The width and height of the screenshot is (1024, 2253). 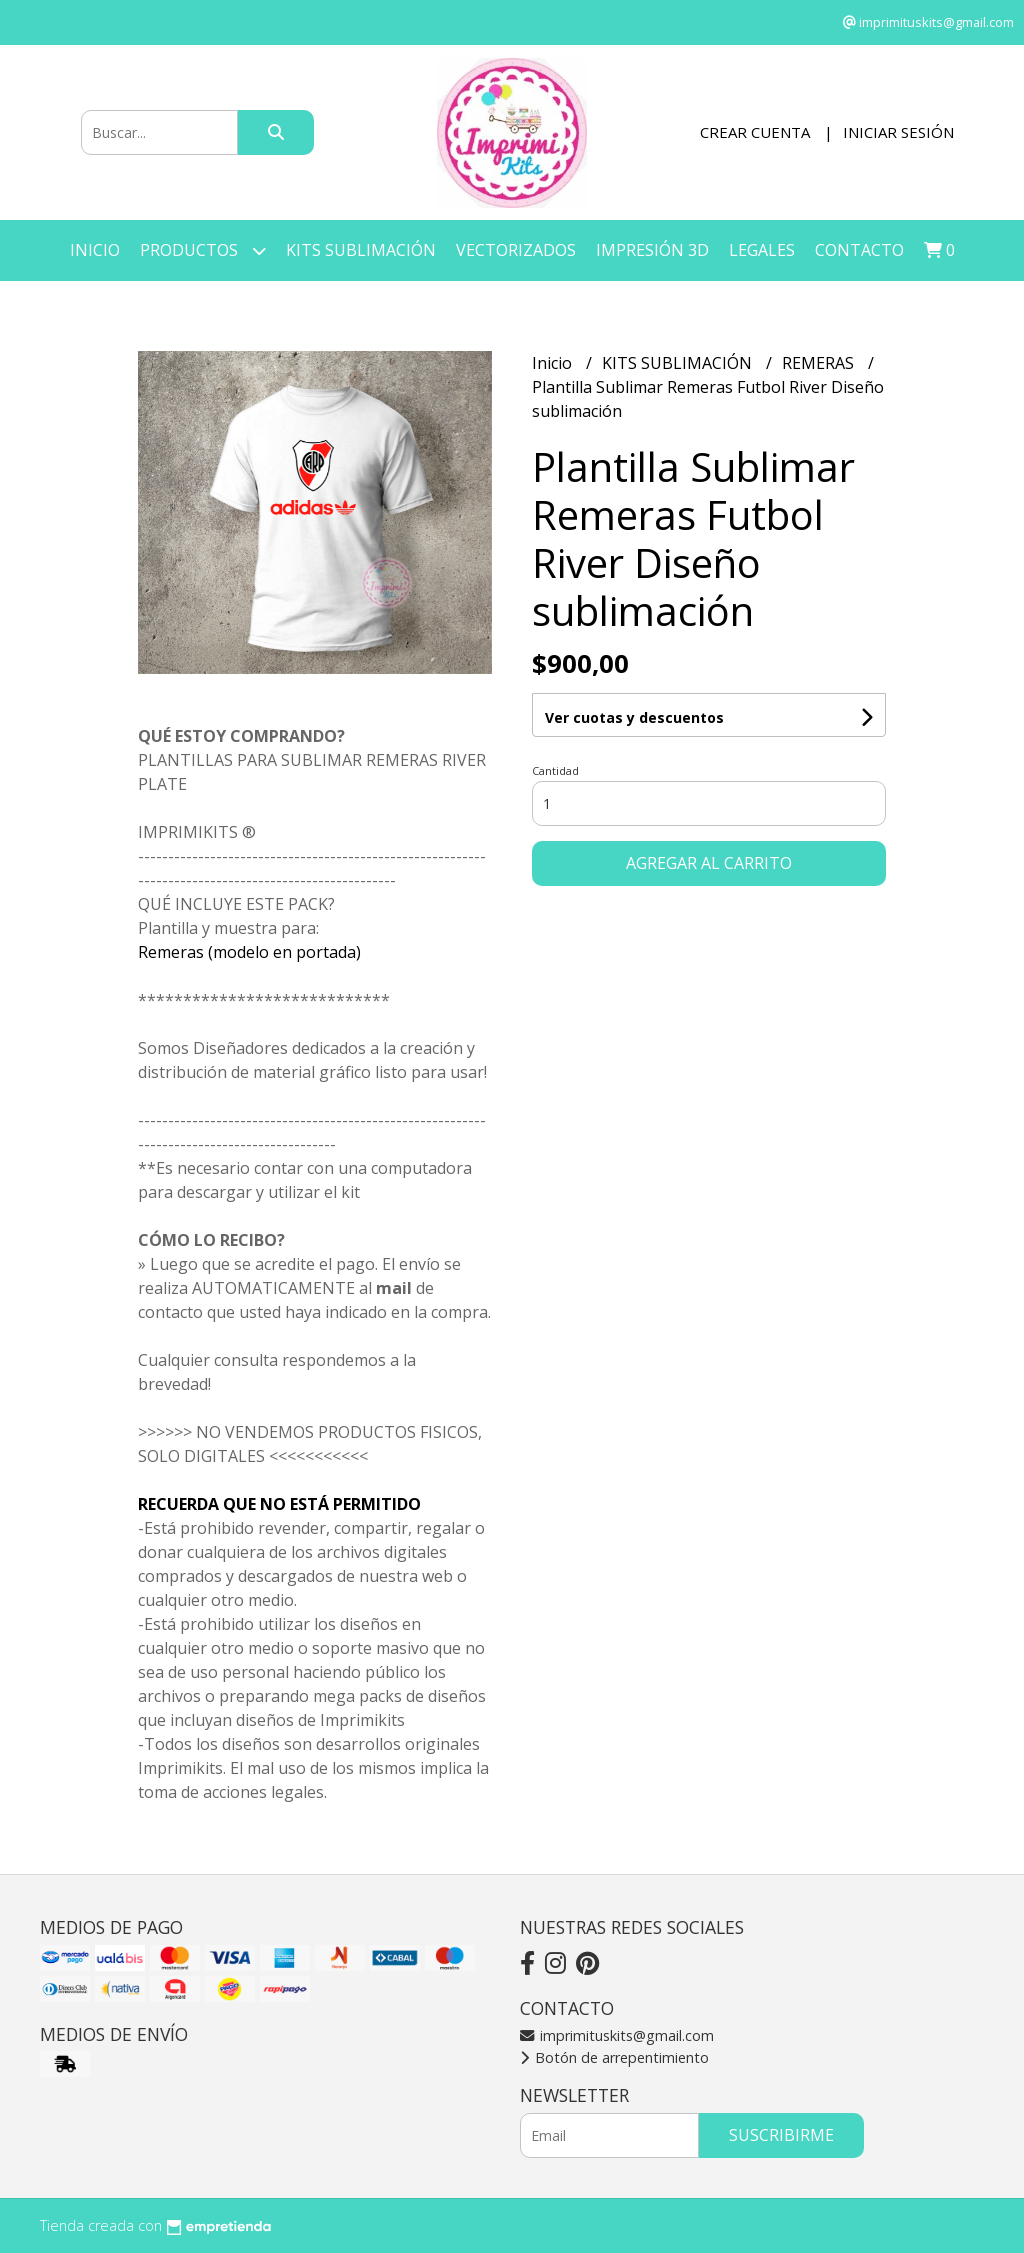 I want to click on Cantidad, so click(x=555, y=770).